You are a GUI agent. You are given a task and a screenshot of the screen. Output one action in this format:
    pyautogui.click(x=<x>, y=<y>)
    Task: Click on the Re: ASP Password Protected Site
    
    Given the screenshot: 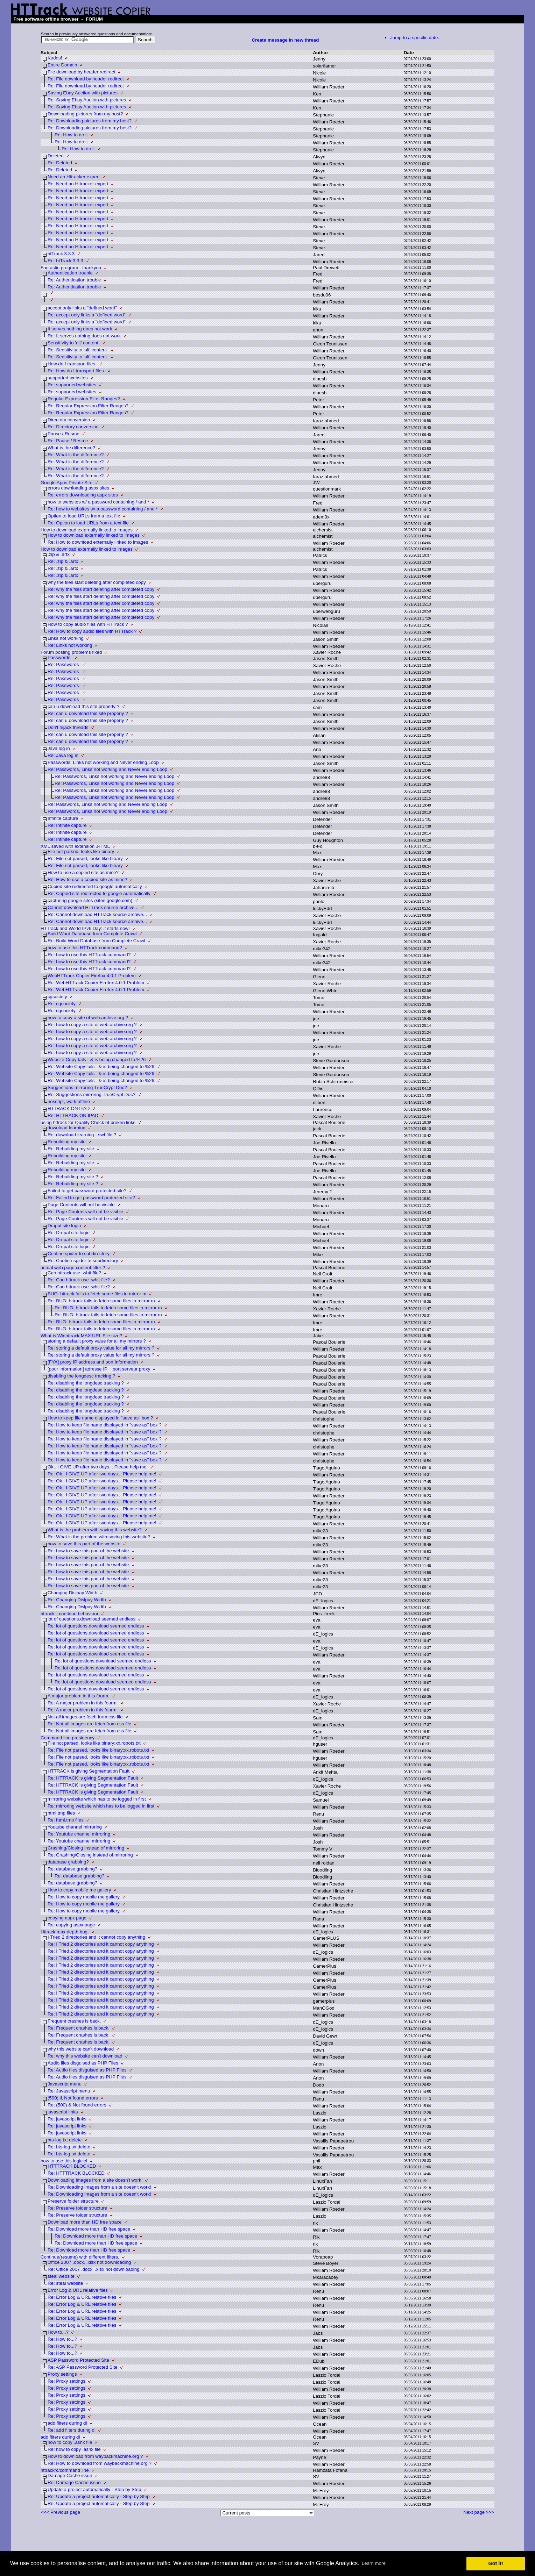 What is the action you would take?
    pyautogui.click(x=83, y=2367)
    